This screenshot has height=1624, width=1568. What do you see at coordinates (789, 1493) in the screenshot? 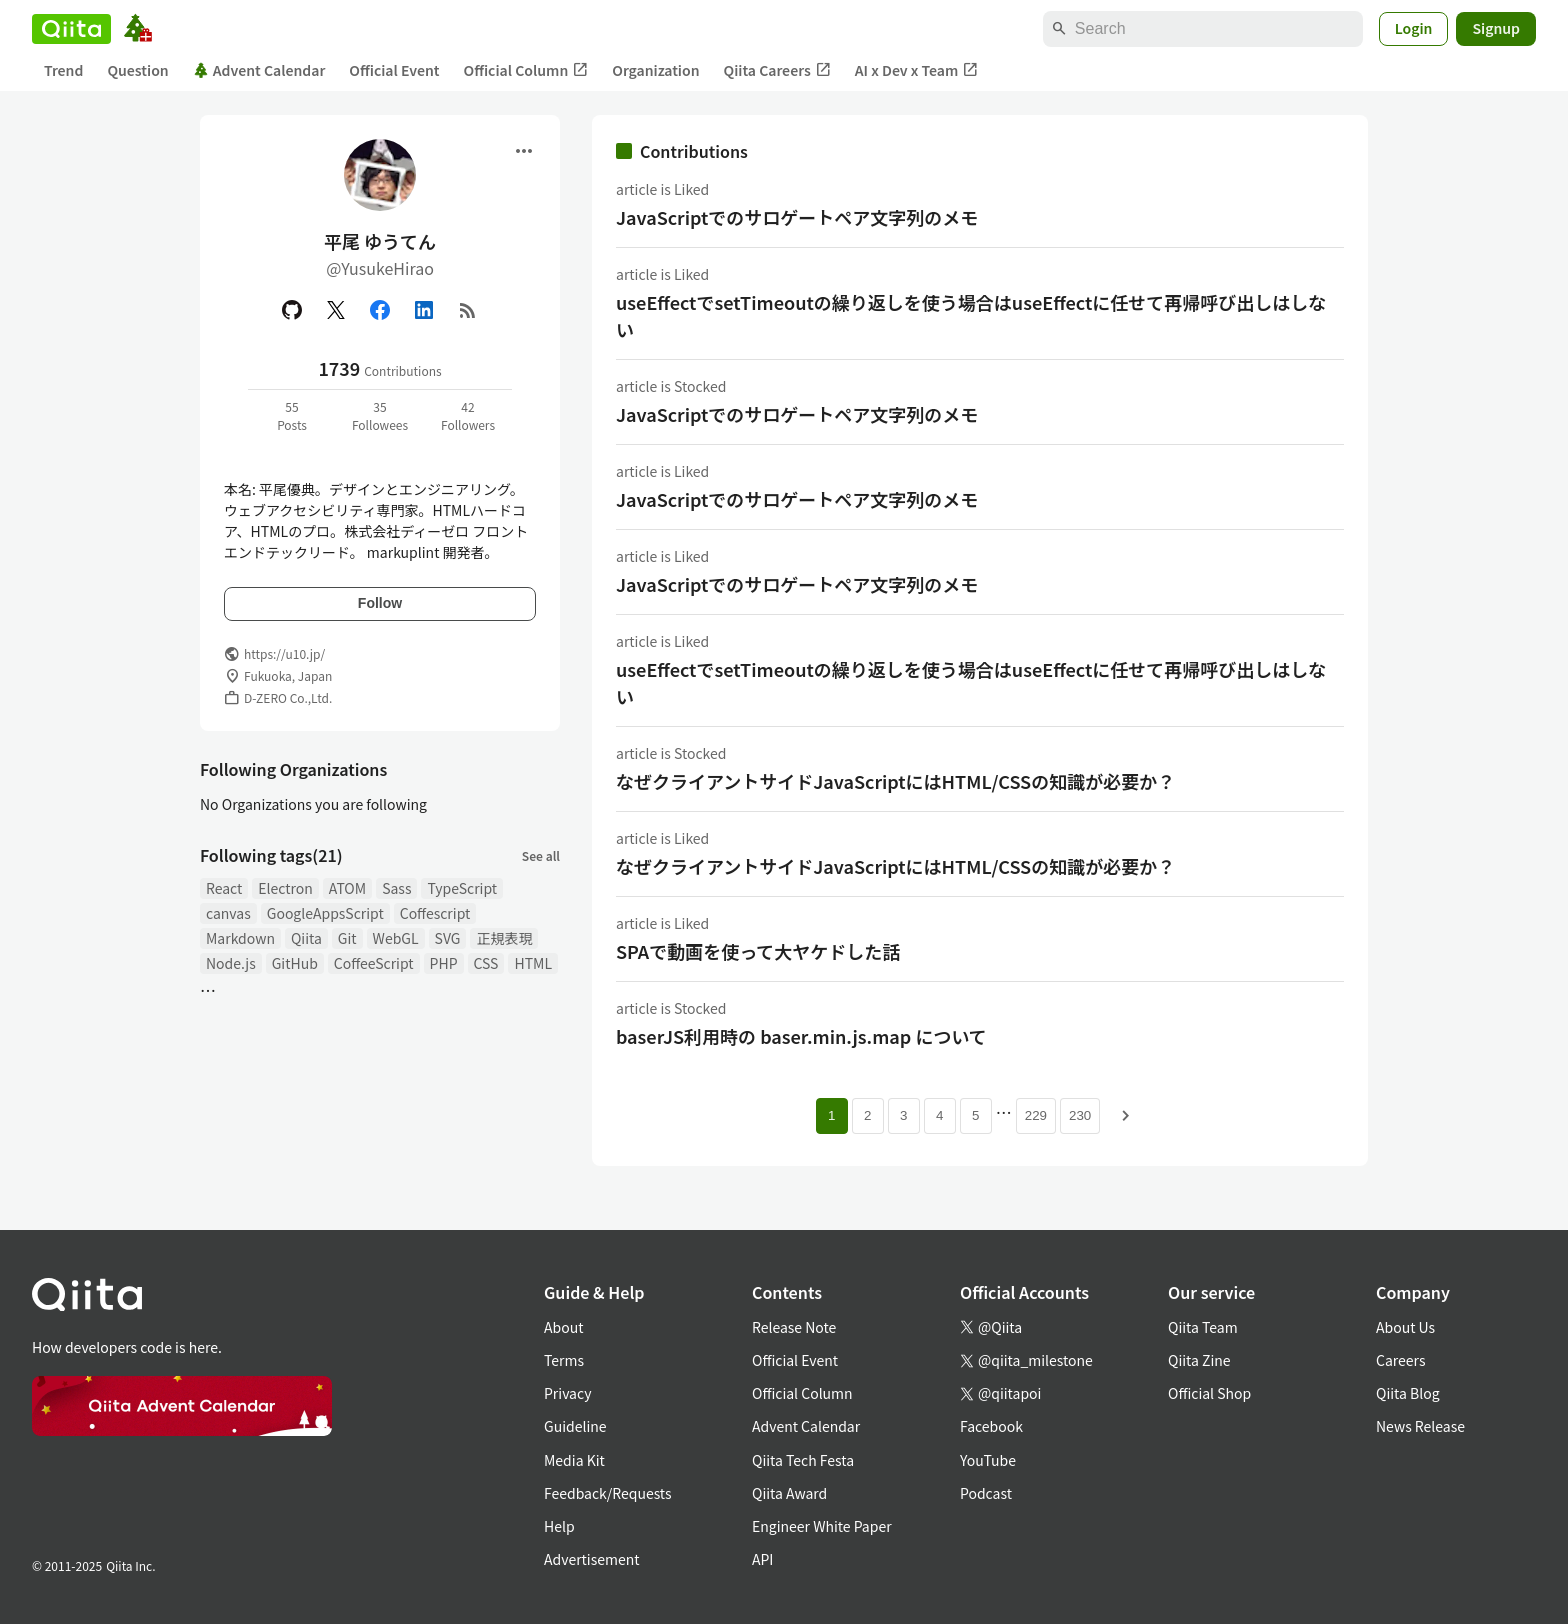
I see `Qiita Award` at bounding box center [789, 1493].